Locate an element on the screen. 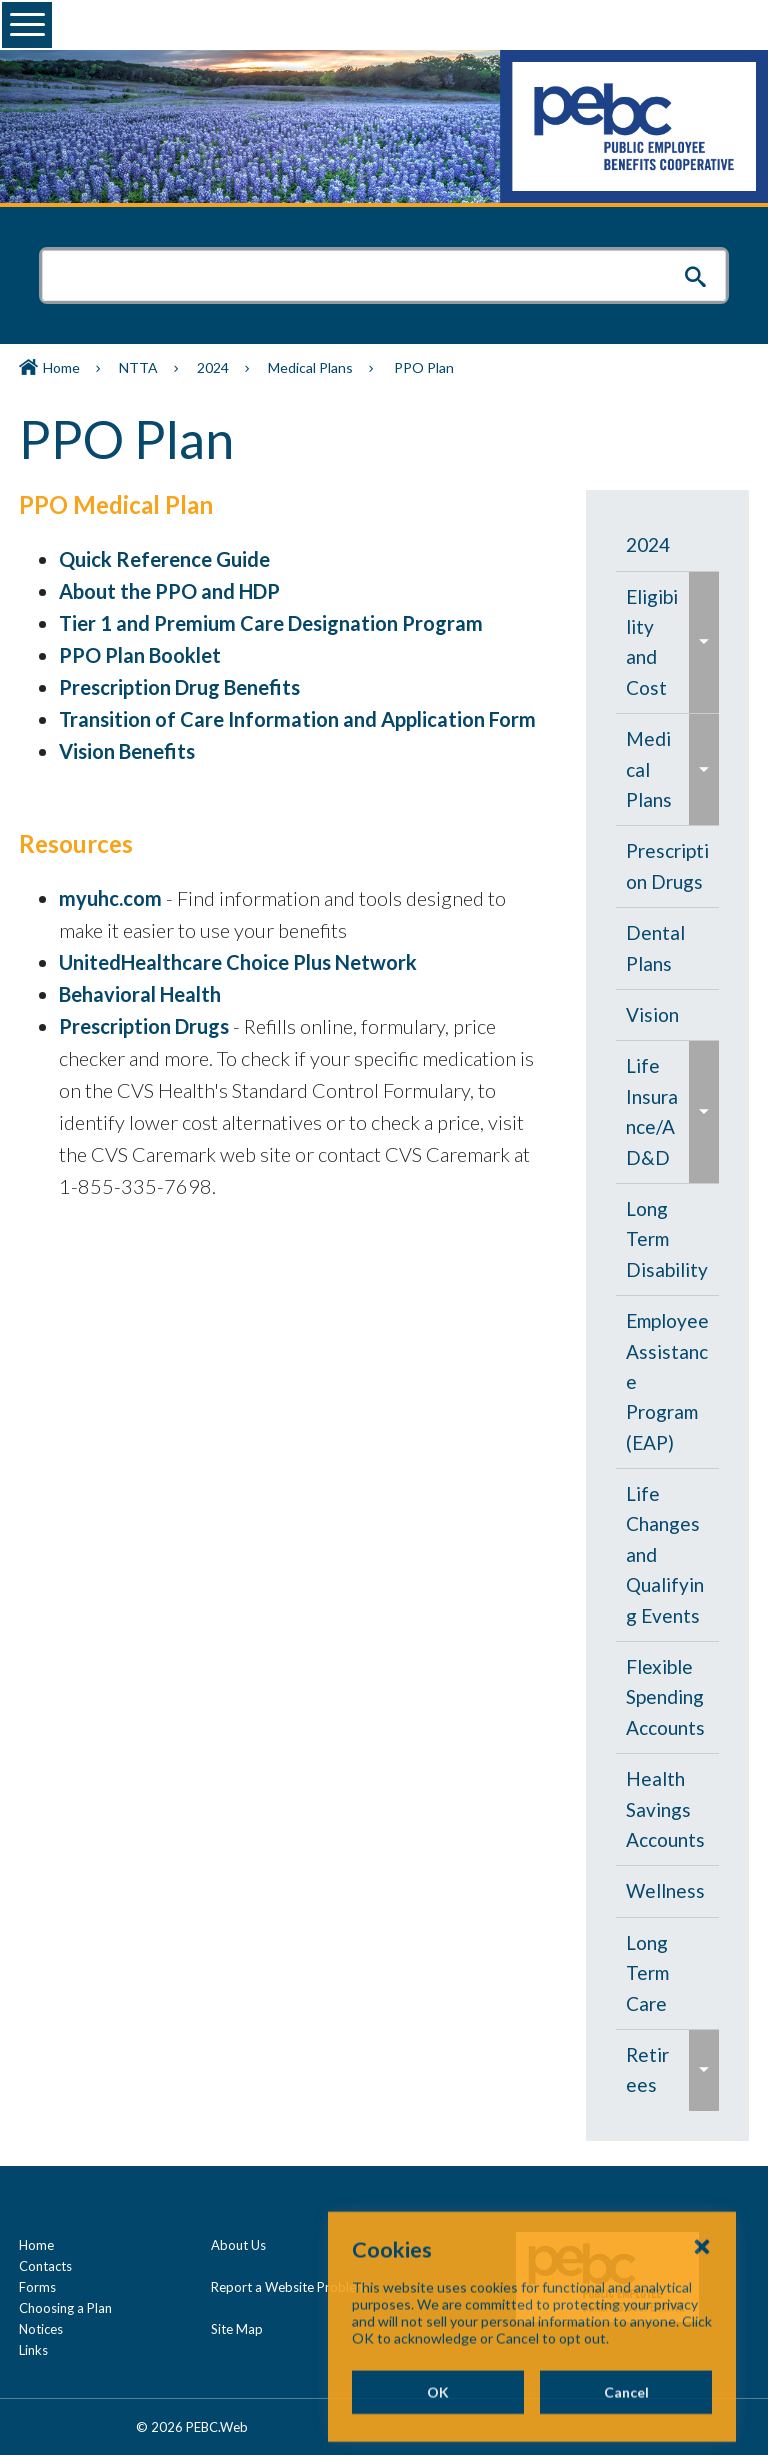 The height and width of the screenshot is (2455, 768). Vision Benefits is located at coordinates (127, 751).